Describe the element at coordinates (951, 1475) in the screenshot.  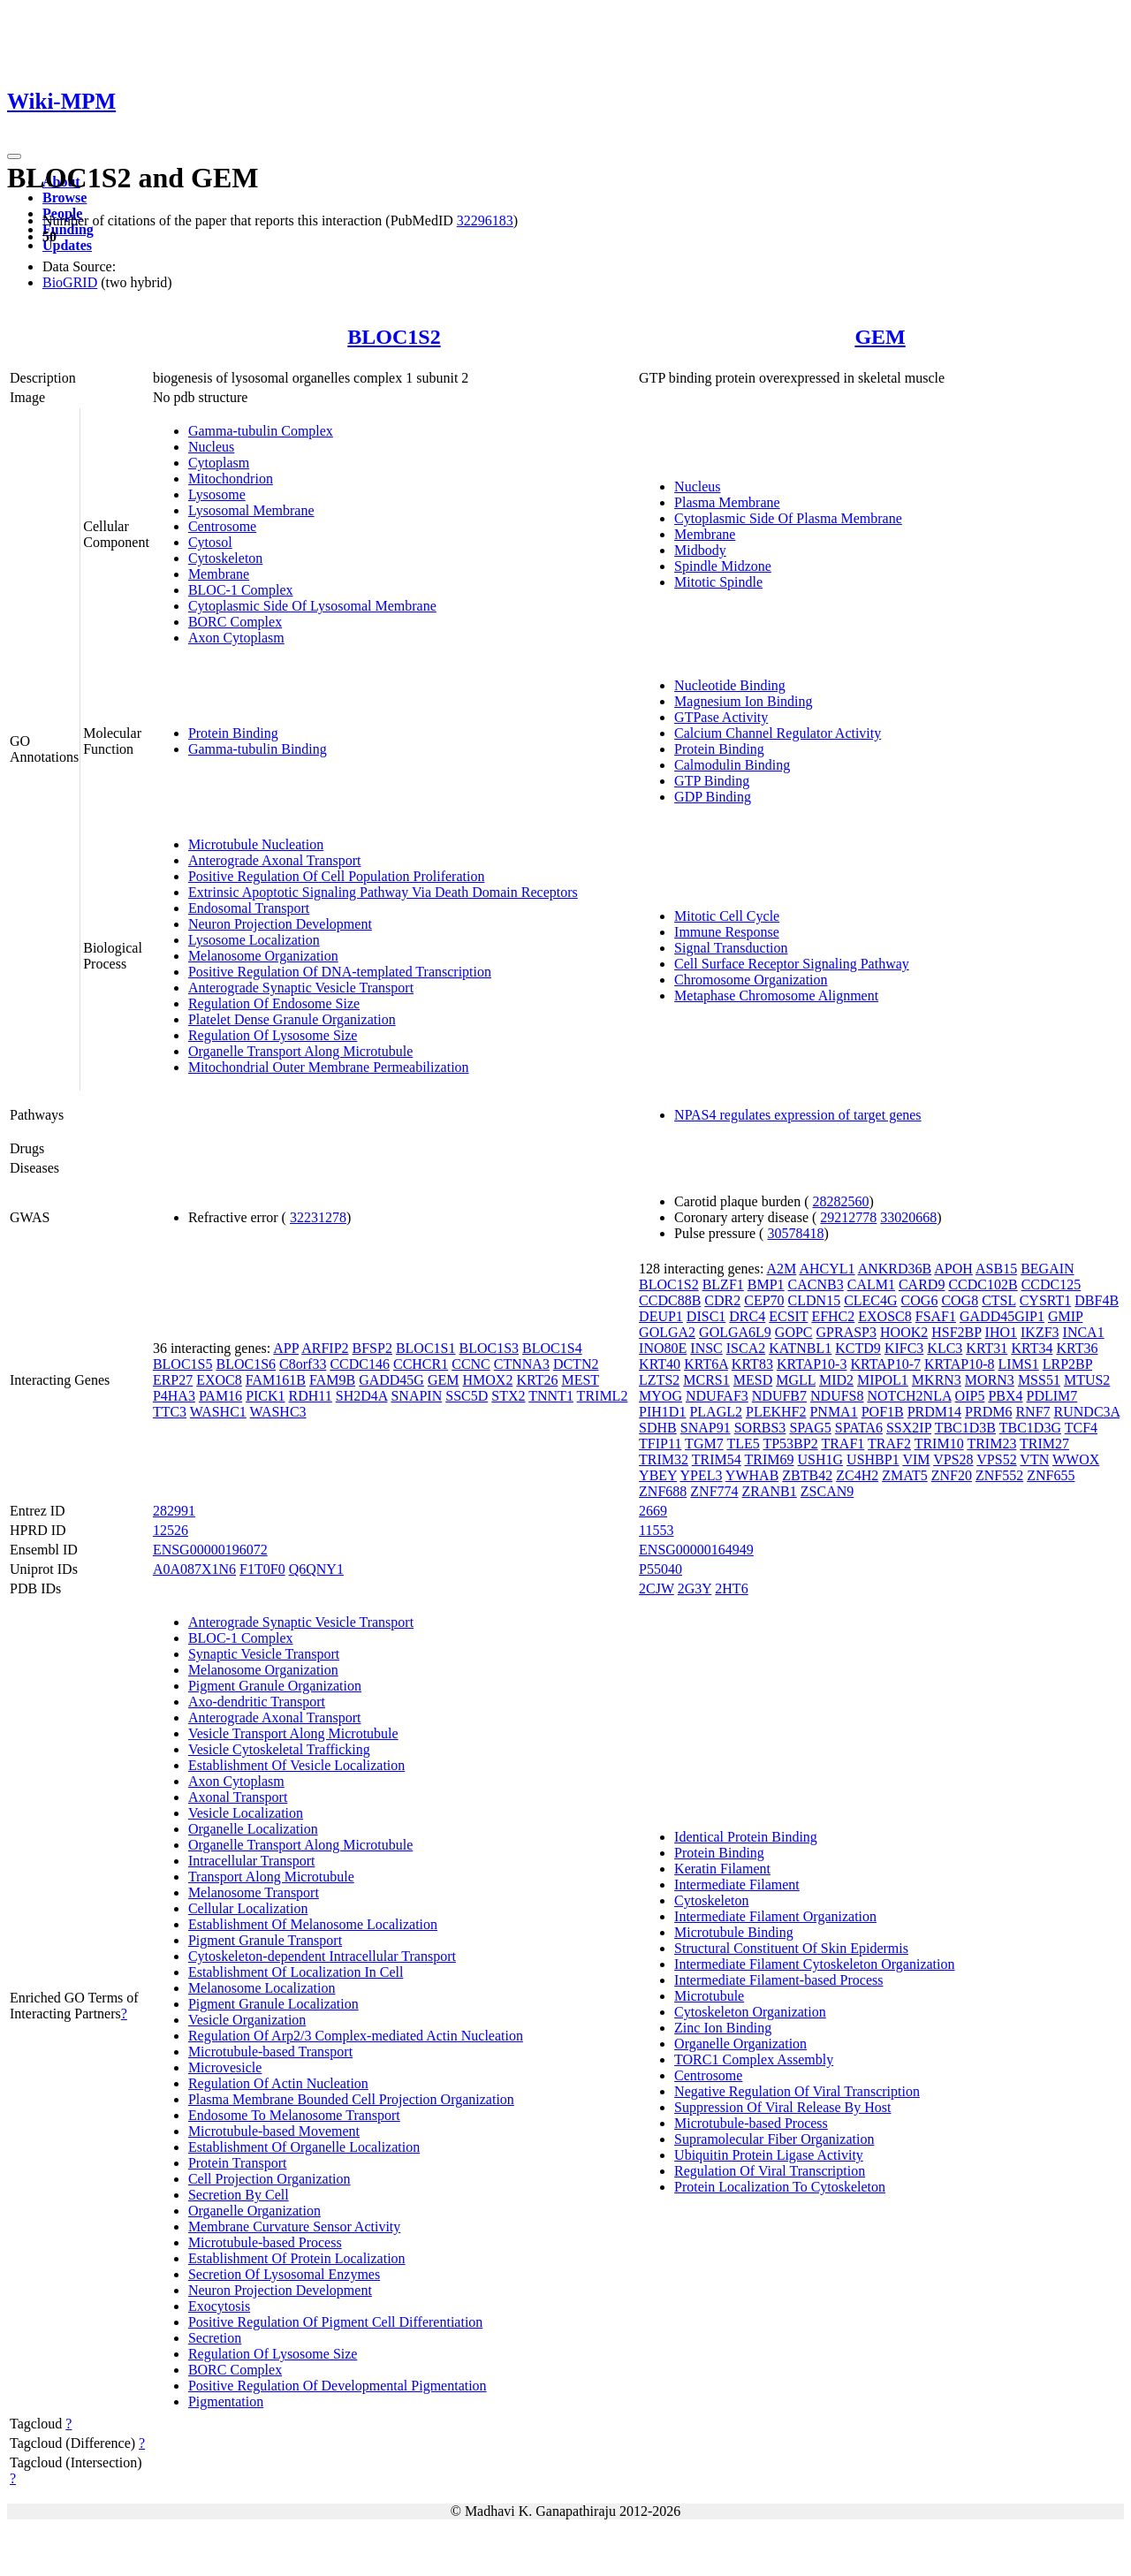
I see `ZNF20` at that location.